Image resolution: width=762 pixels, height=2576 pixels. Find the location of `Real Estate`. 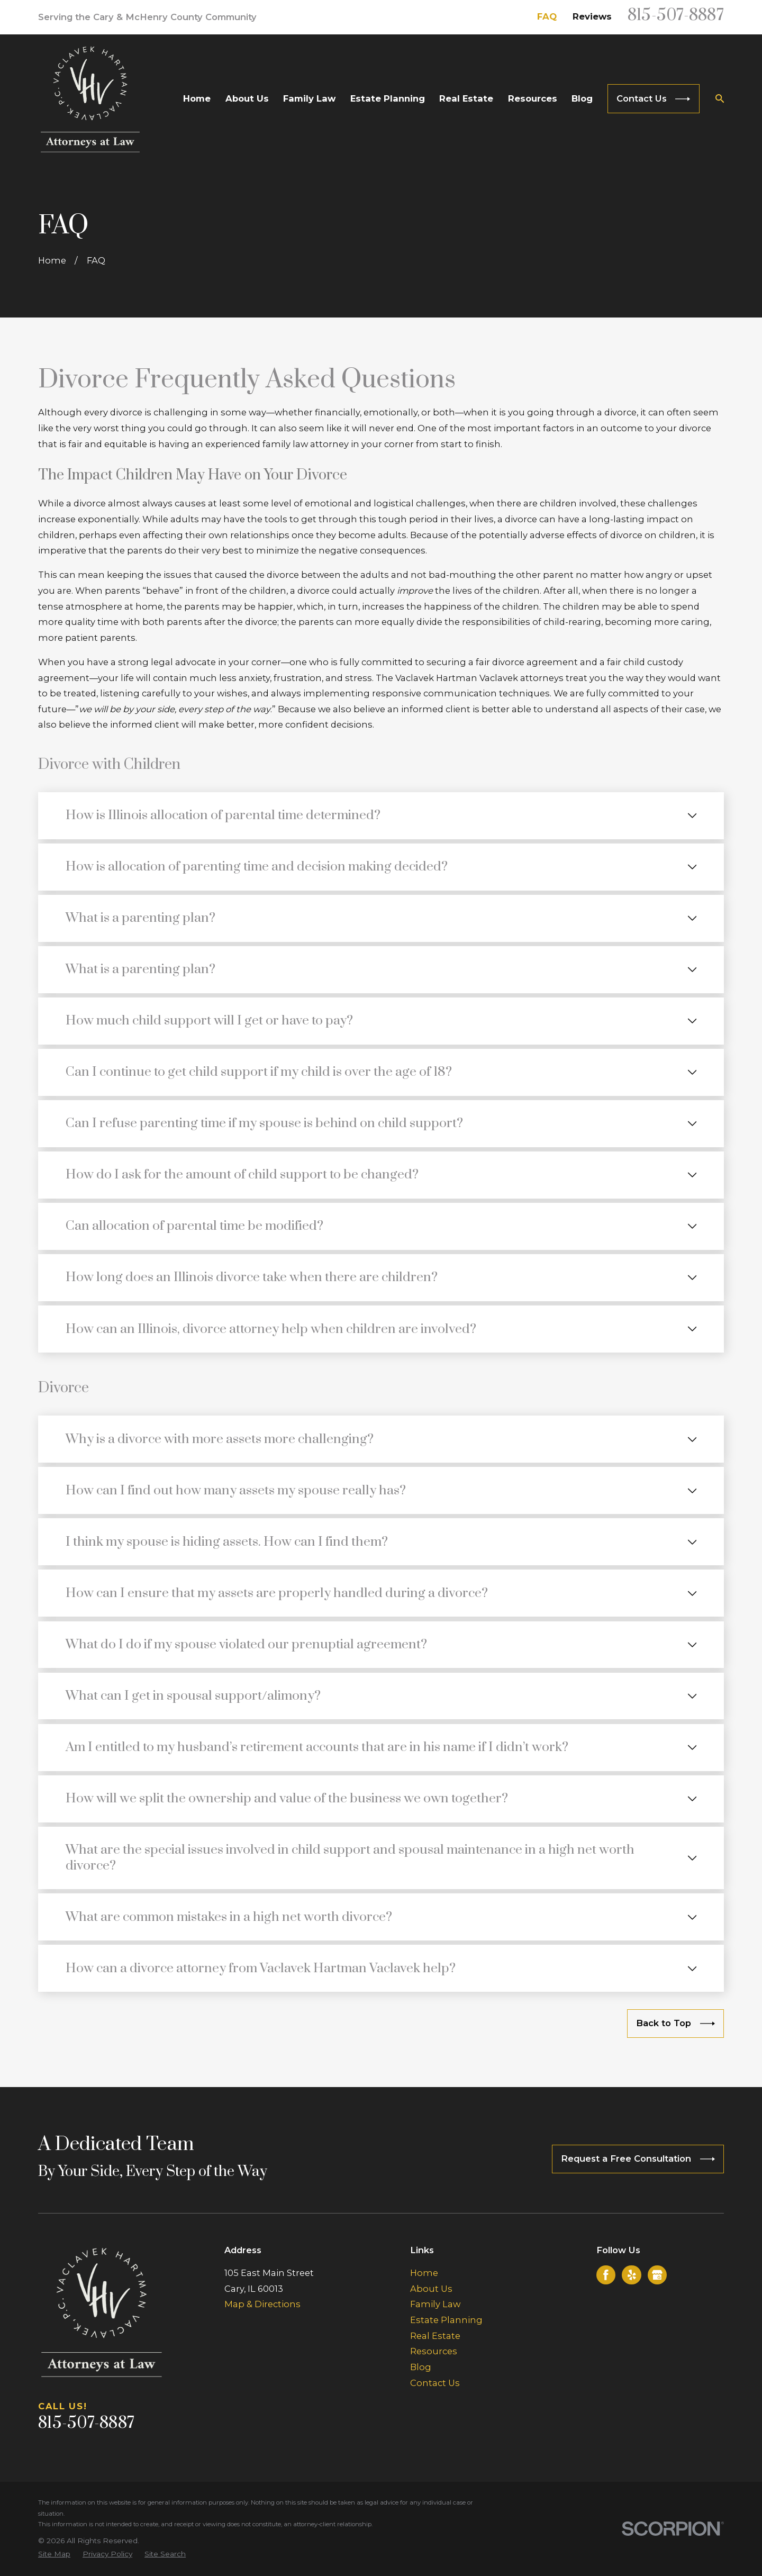

Real Estate is located at coordinates (435, 2335).